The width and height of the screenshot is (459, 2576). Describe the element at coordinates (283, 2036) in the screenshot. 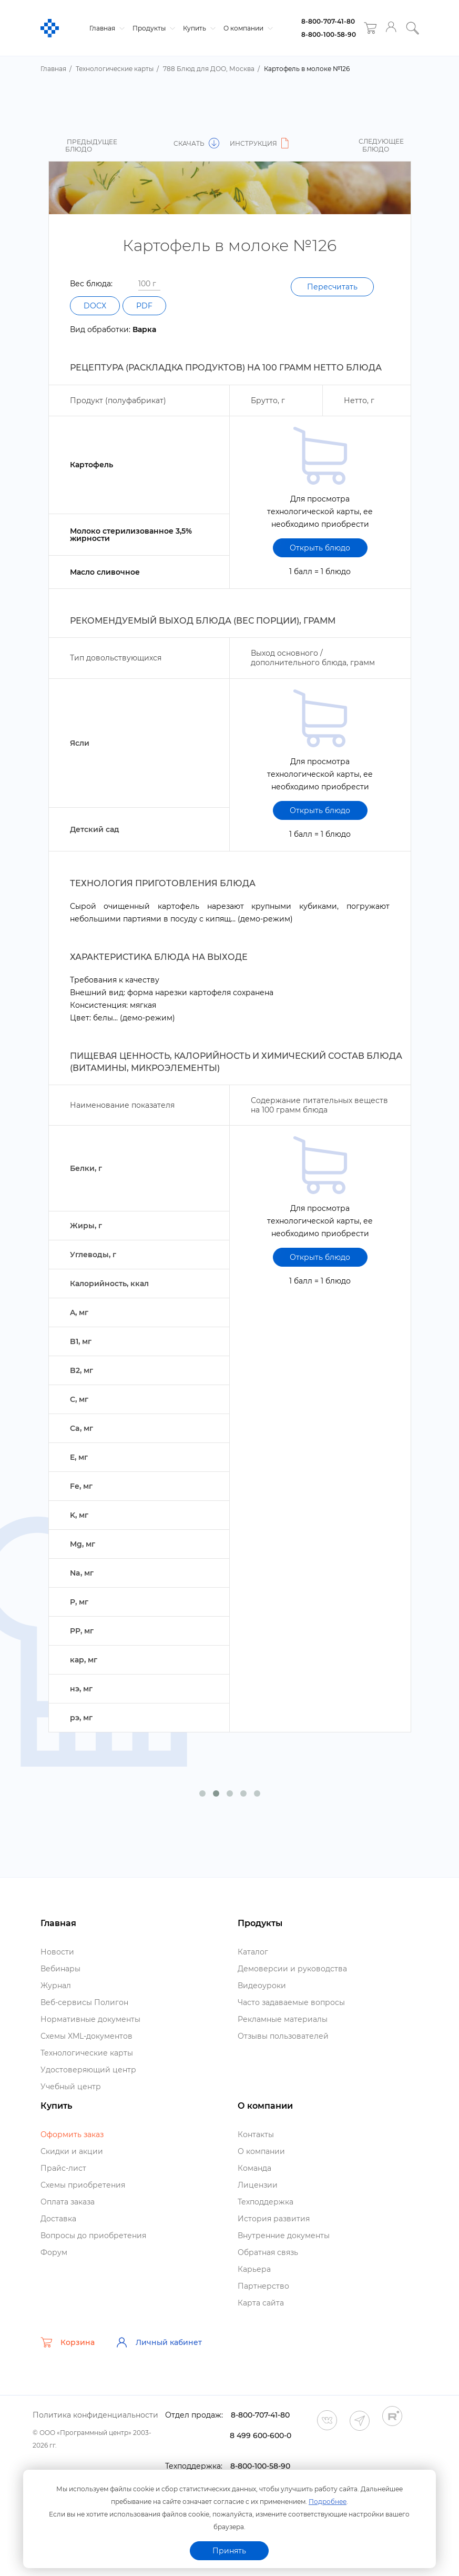

I see `Отзывы пользователей` at that location.